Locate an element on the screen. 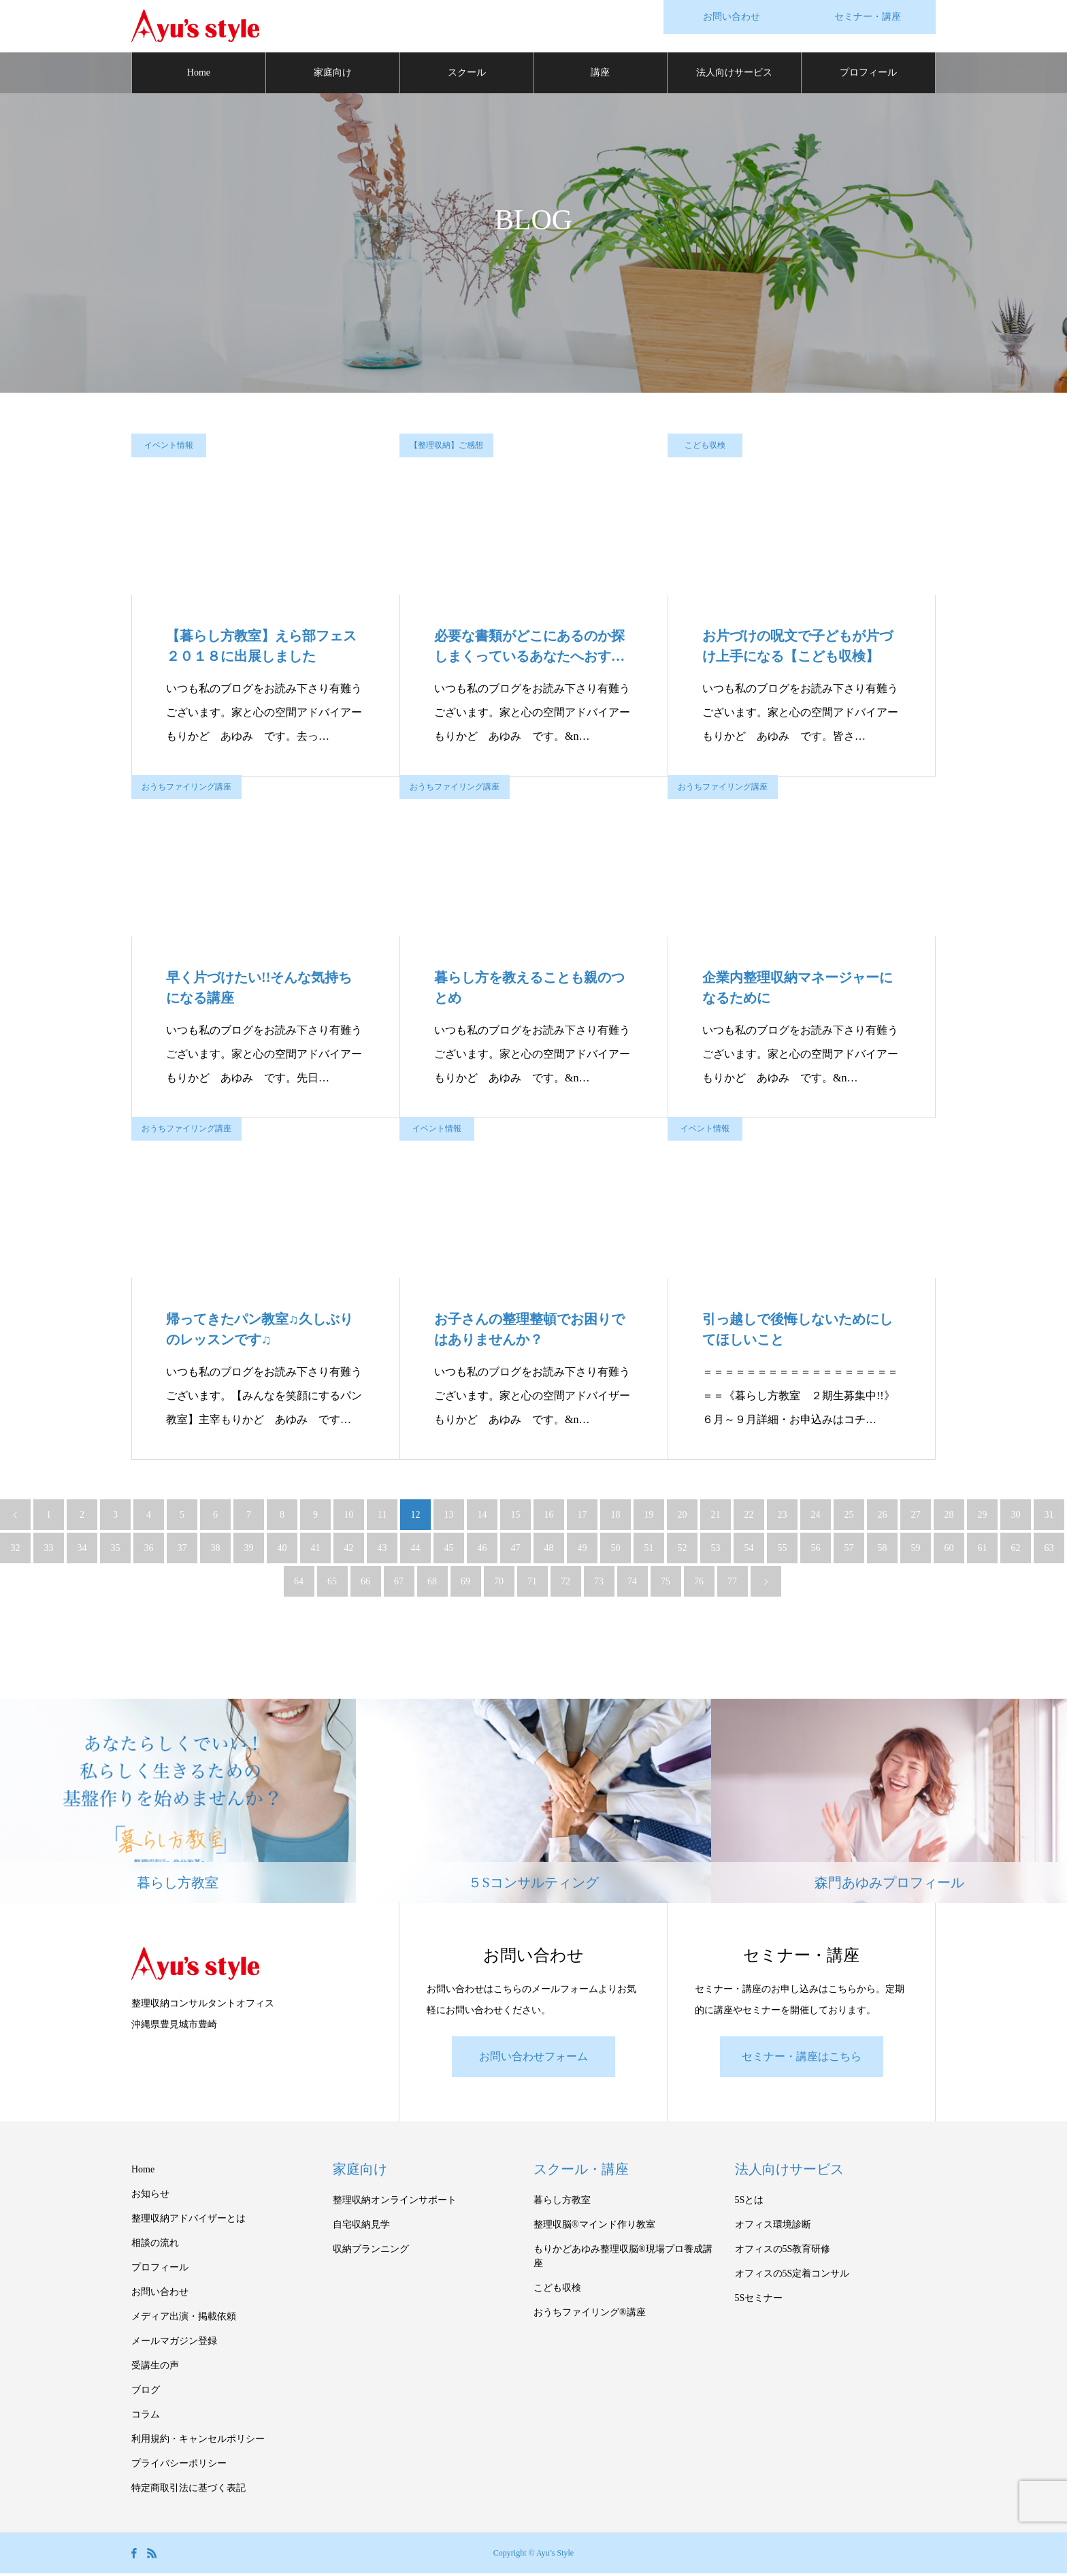  24 is located at coordinates (816, 1517).